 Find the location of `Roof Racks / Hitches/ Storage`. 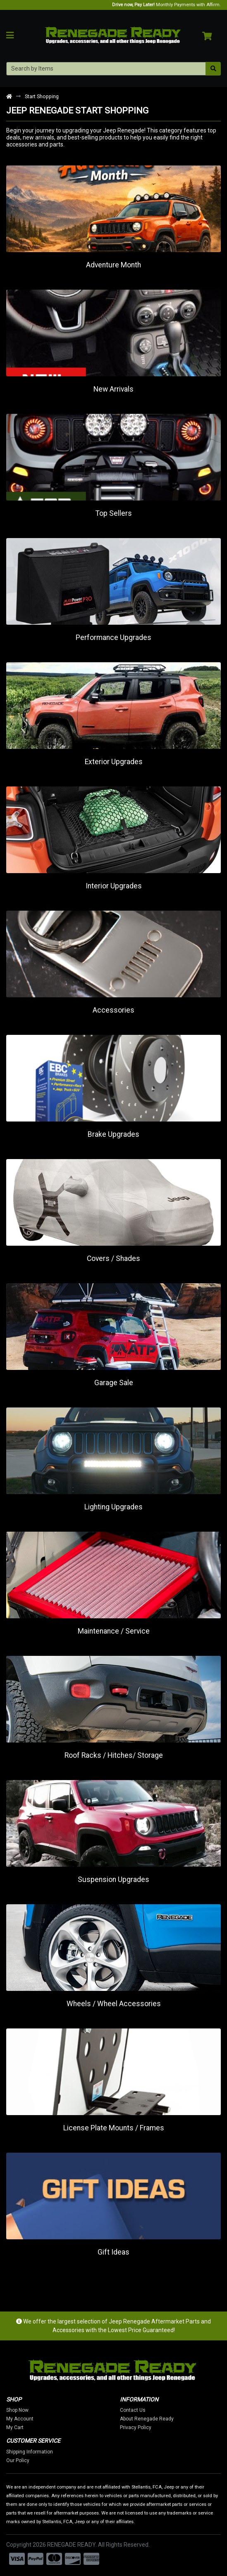

Roof Racks / Hitches/ Storage is located at coordinates (114, 1755).